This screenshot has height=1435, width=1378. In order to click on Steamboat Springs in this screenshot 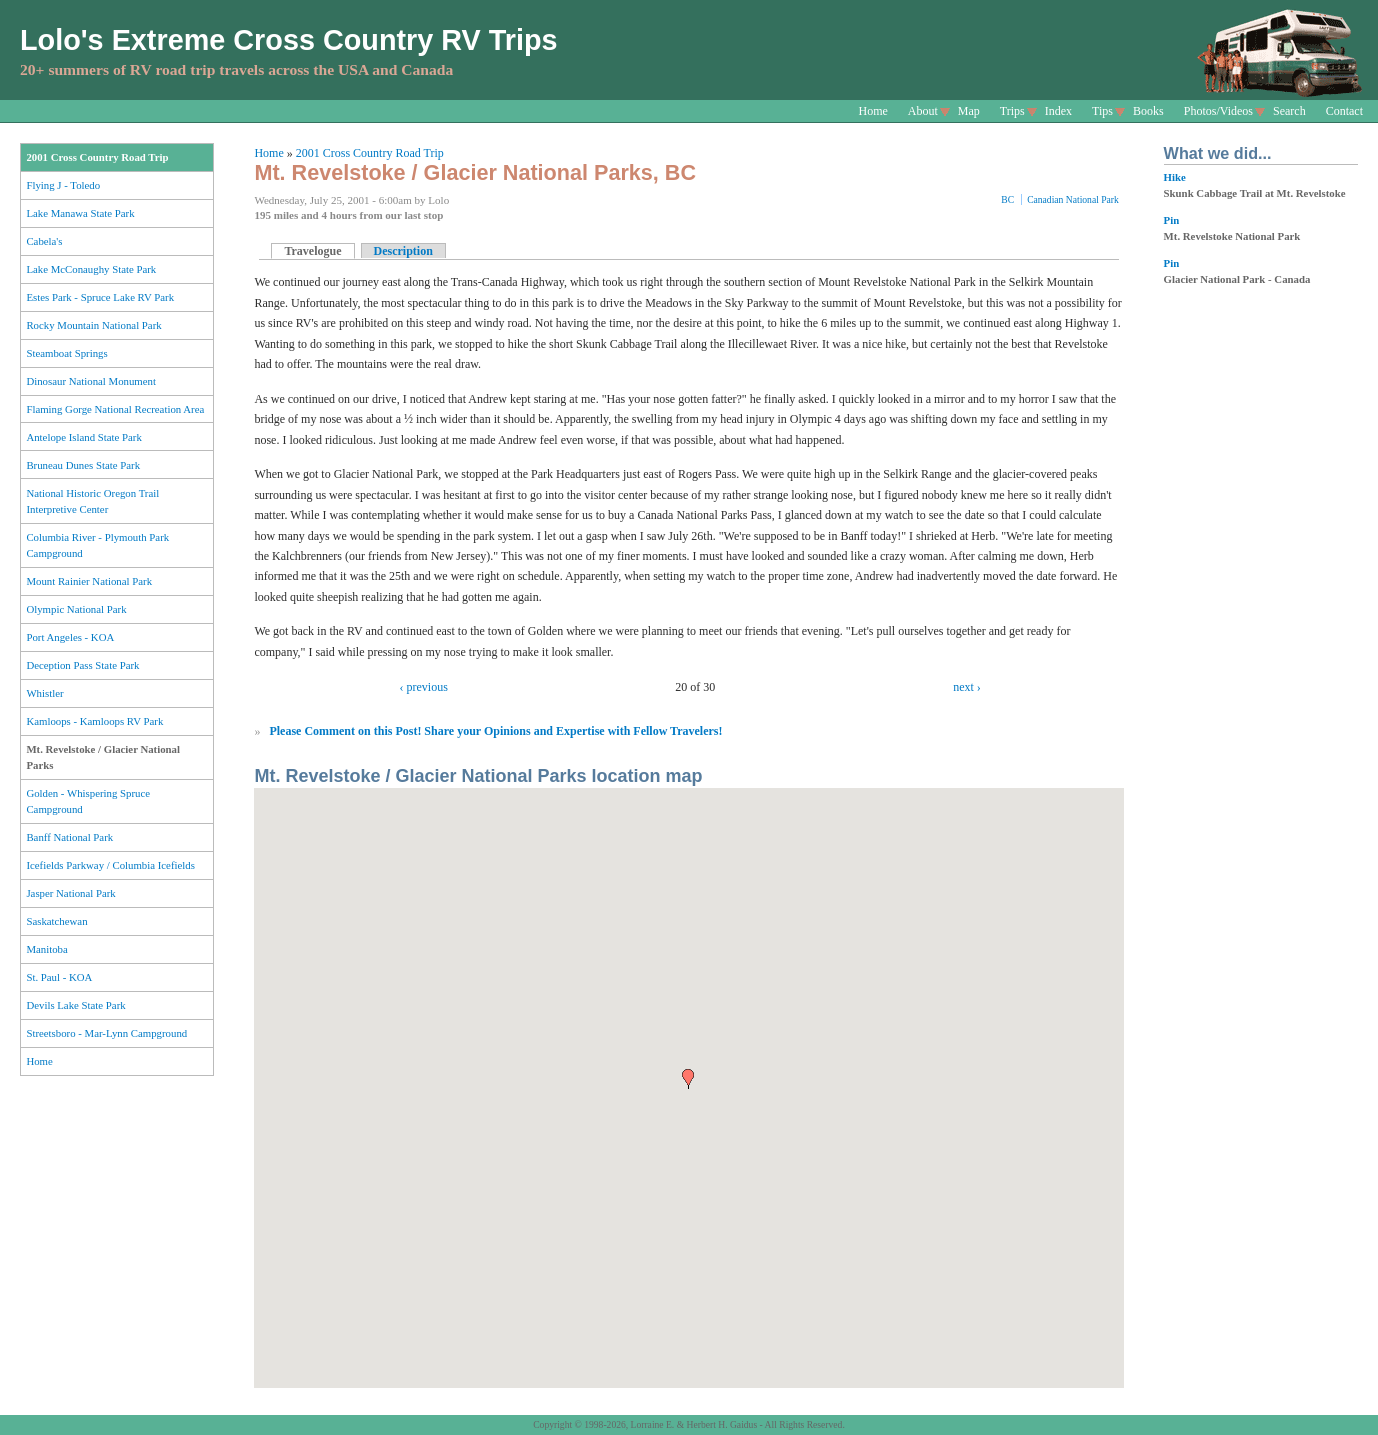, I will do `click(66, 353)`.